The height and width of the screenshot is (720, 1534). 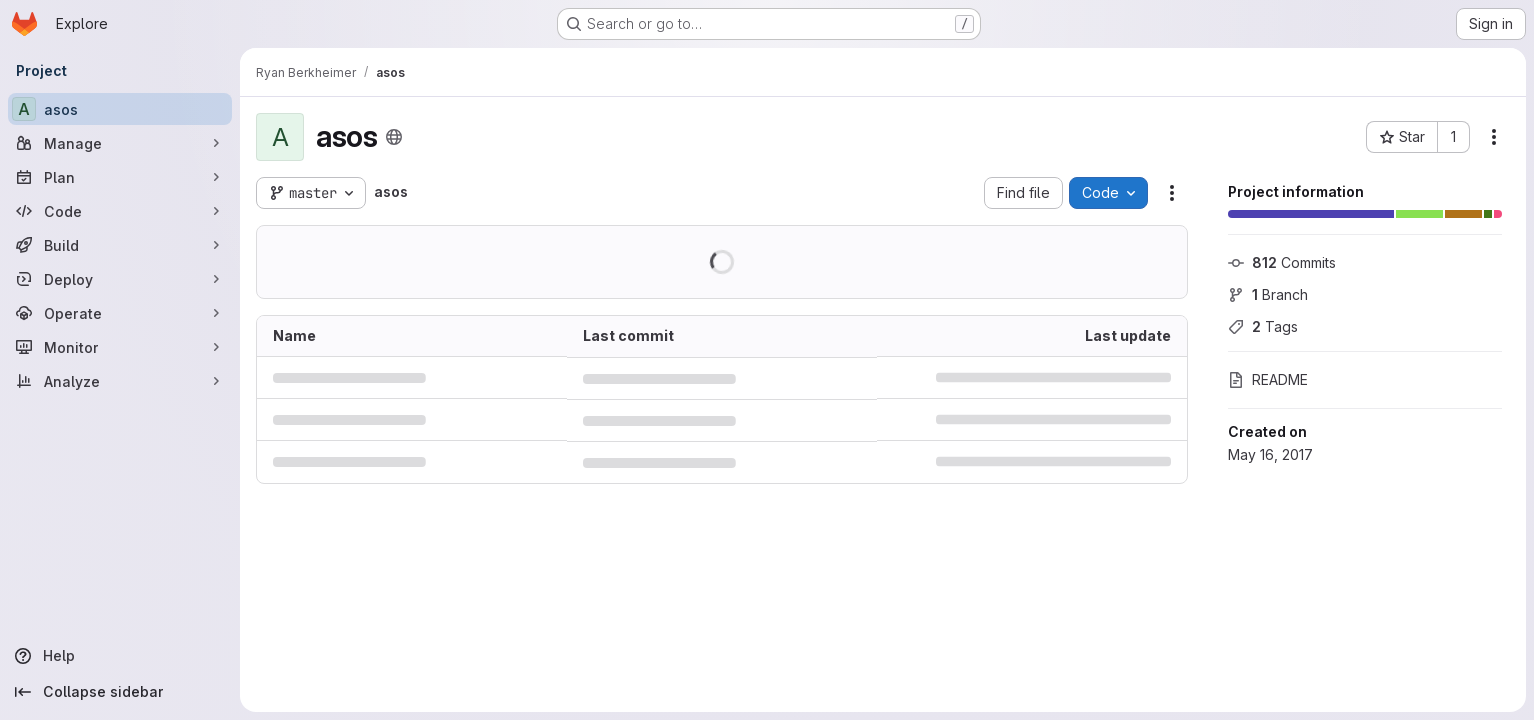 I want to click on [Public - The project can be accessed without any authentication.], so click(x=394, y=137).